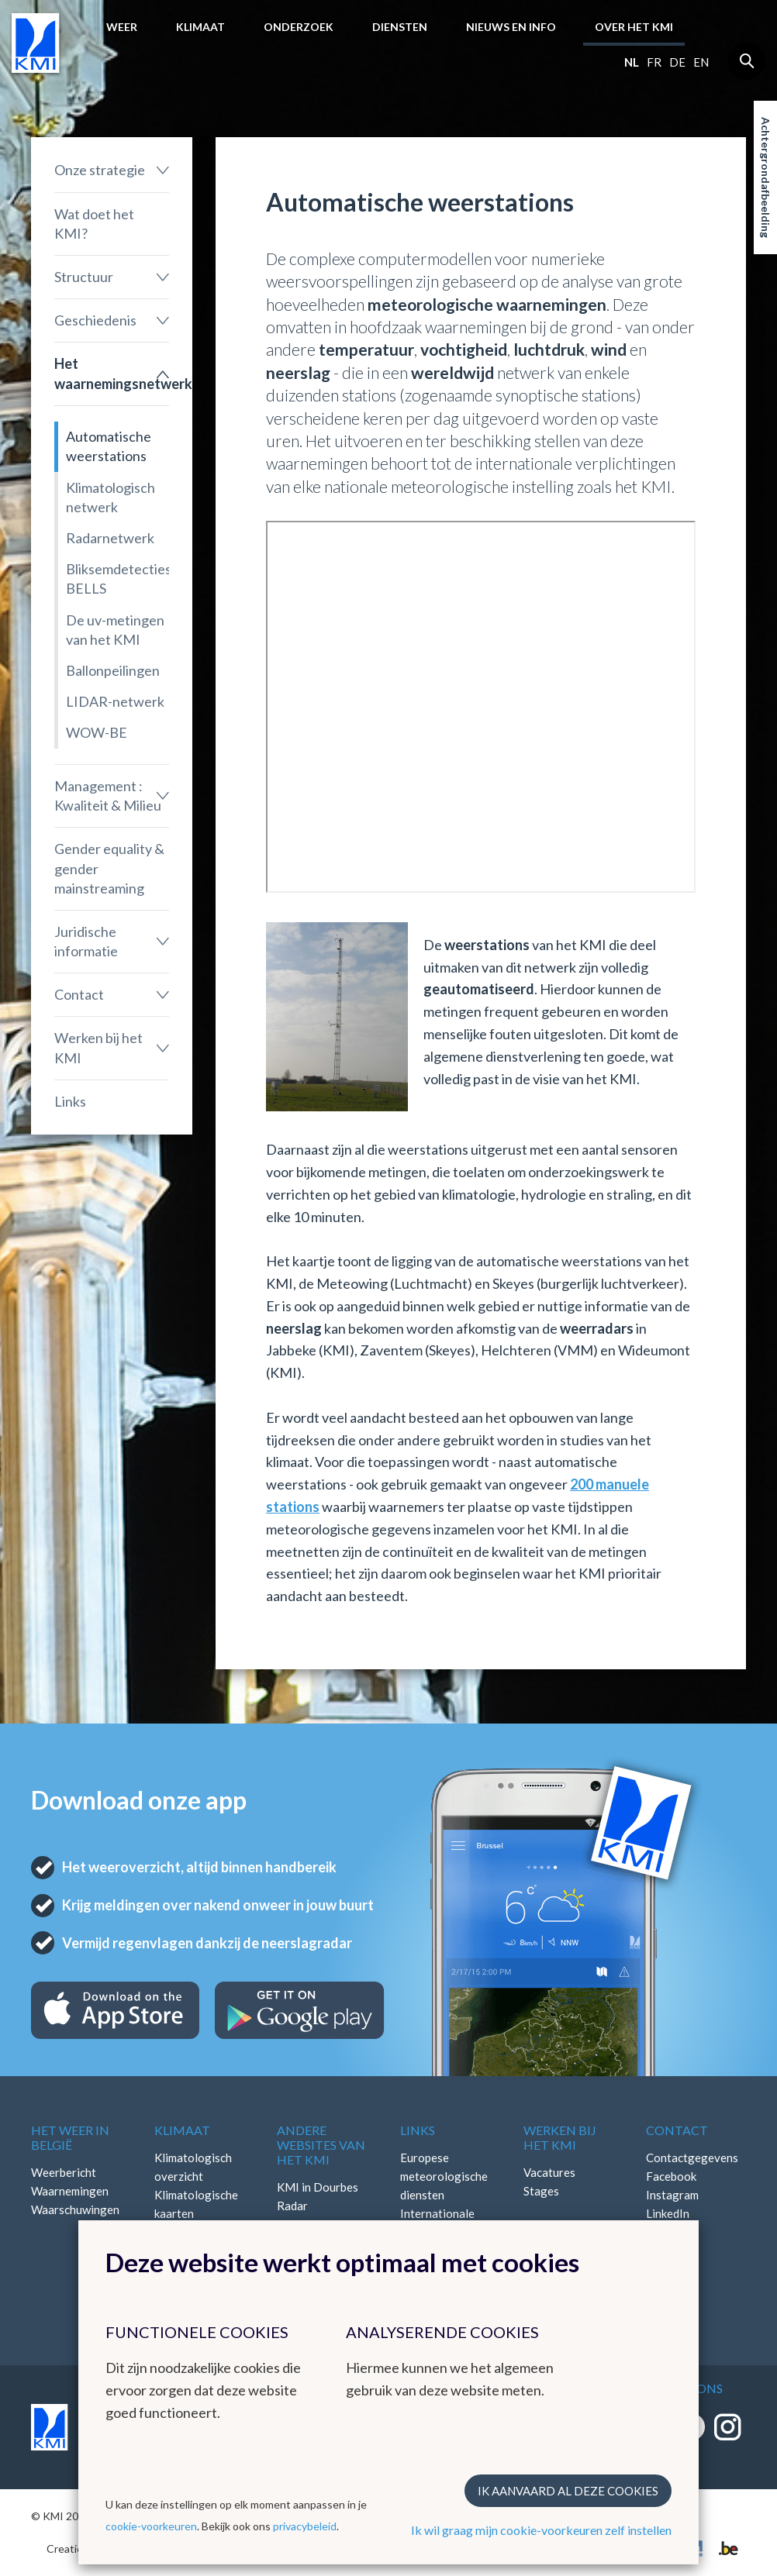 The image size is (777, 2576). What do you see at coordinates (654, 62) in the screenshot?
I see `fr` at bounding box center [654, 62].